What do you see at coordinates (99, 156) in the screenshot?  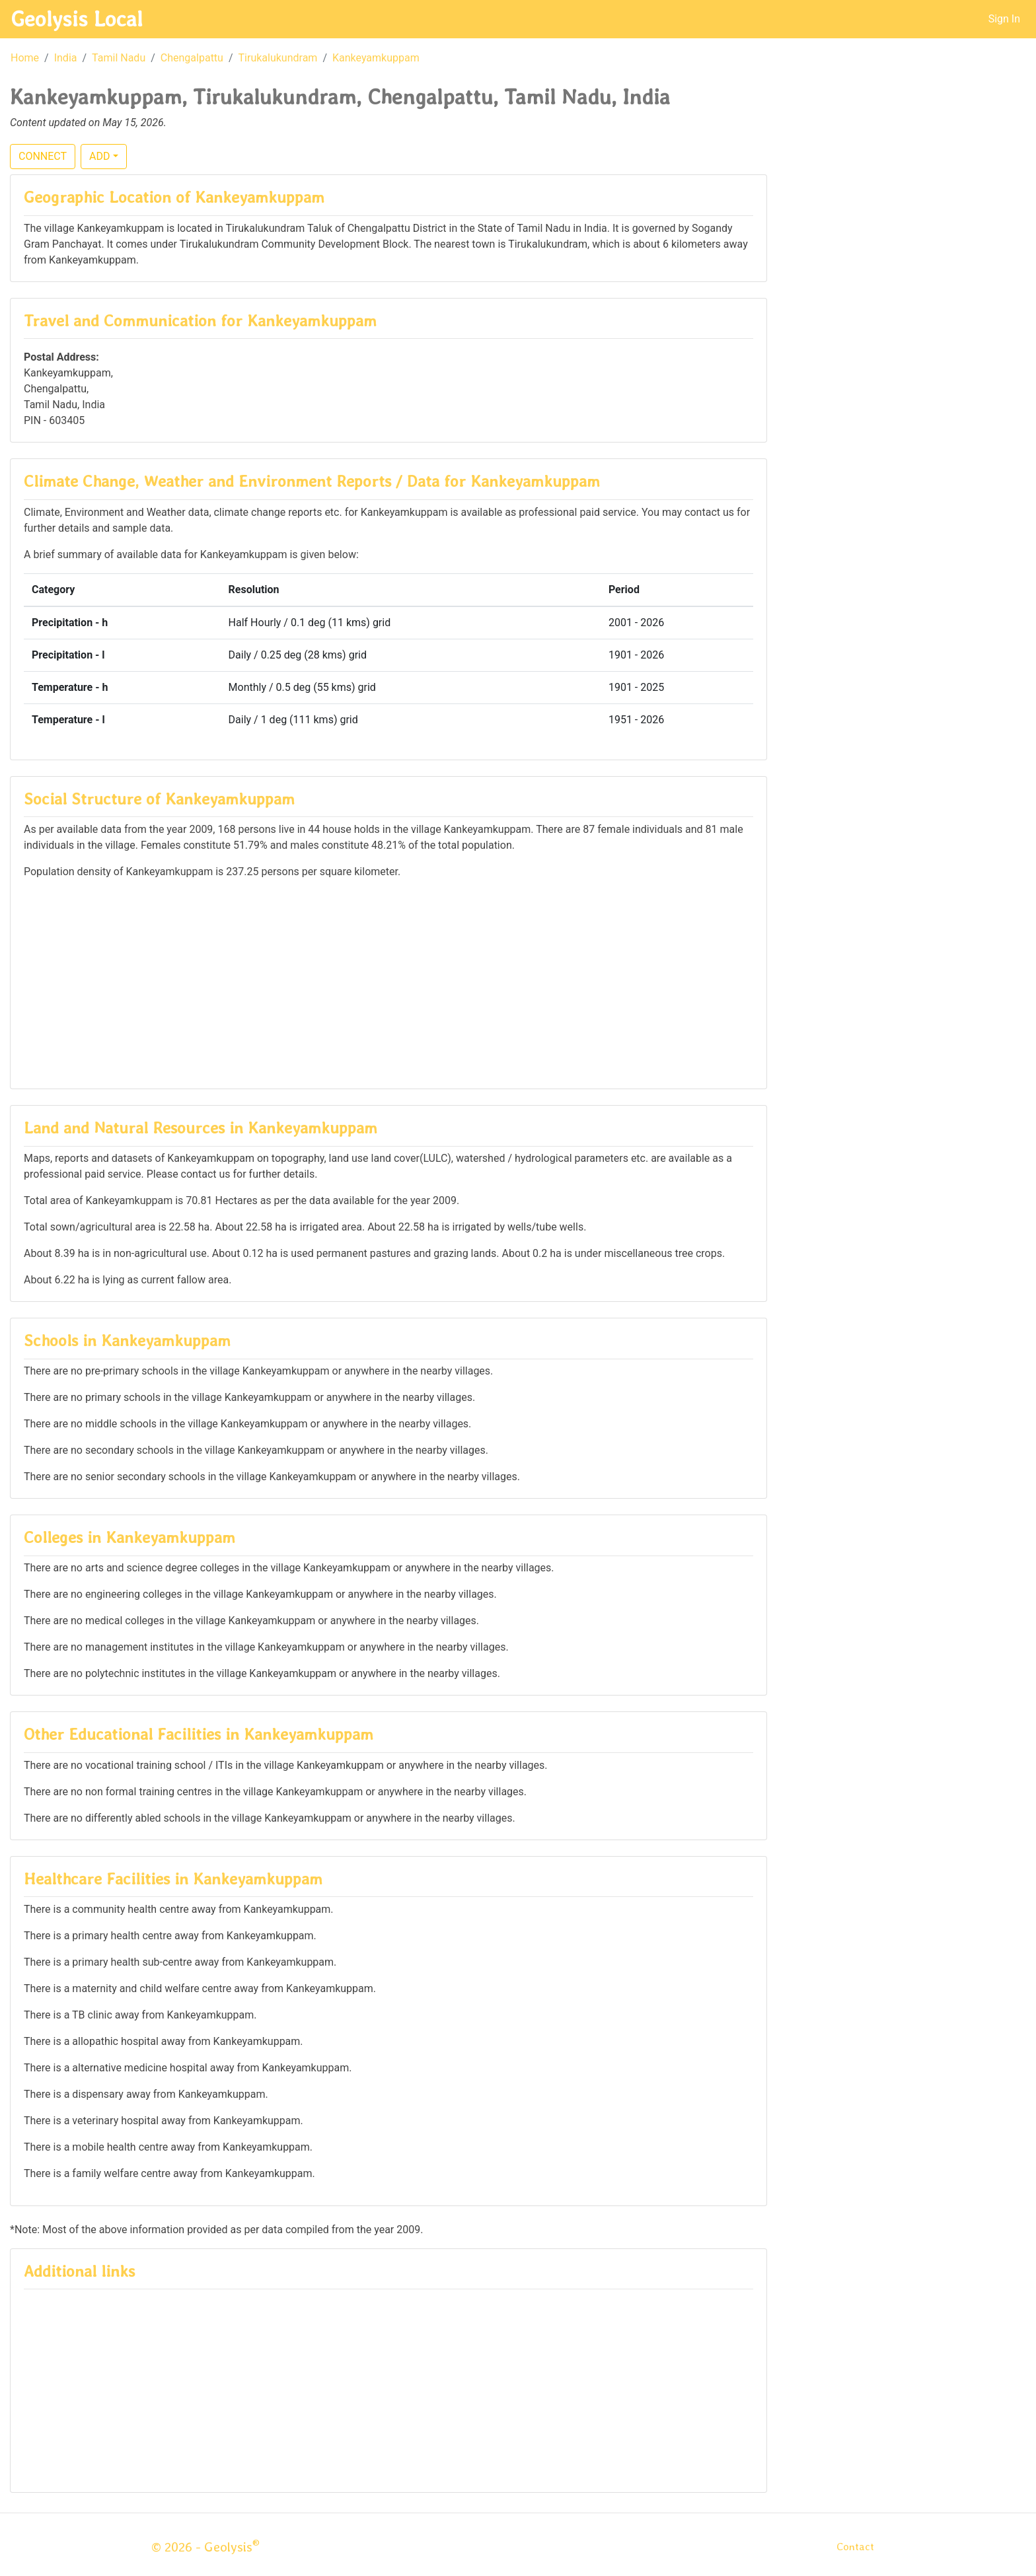 I see `ADD` at bounding box center [99, 156].